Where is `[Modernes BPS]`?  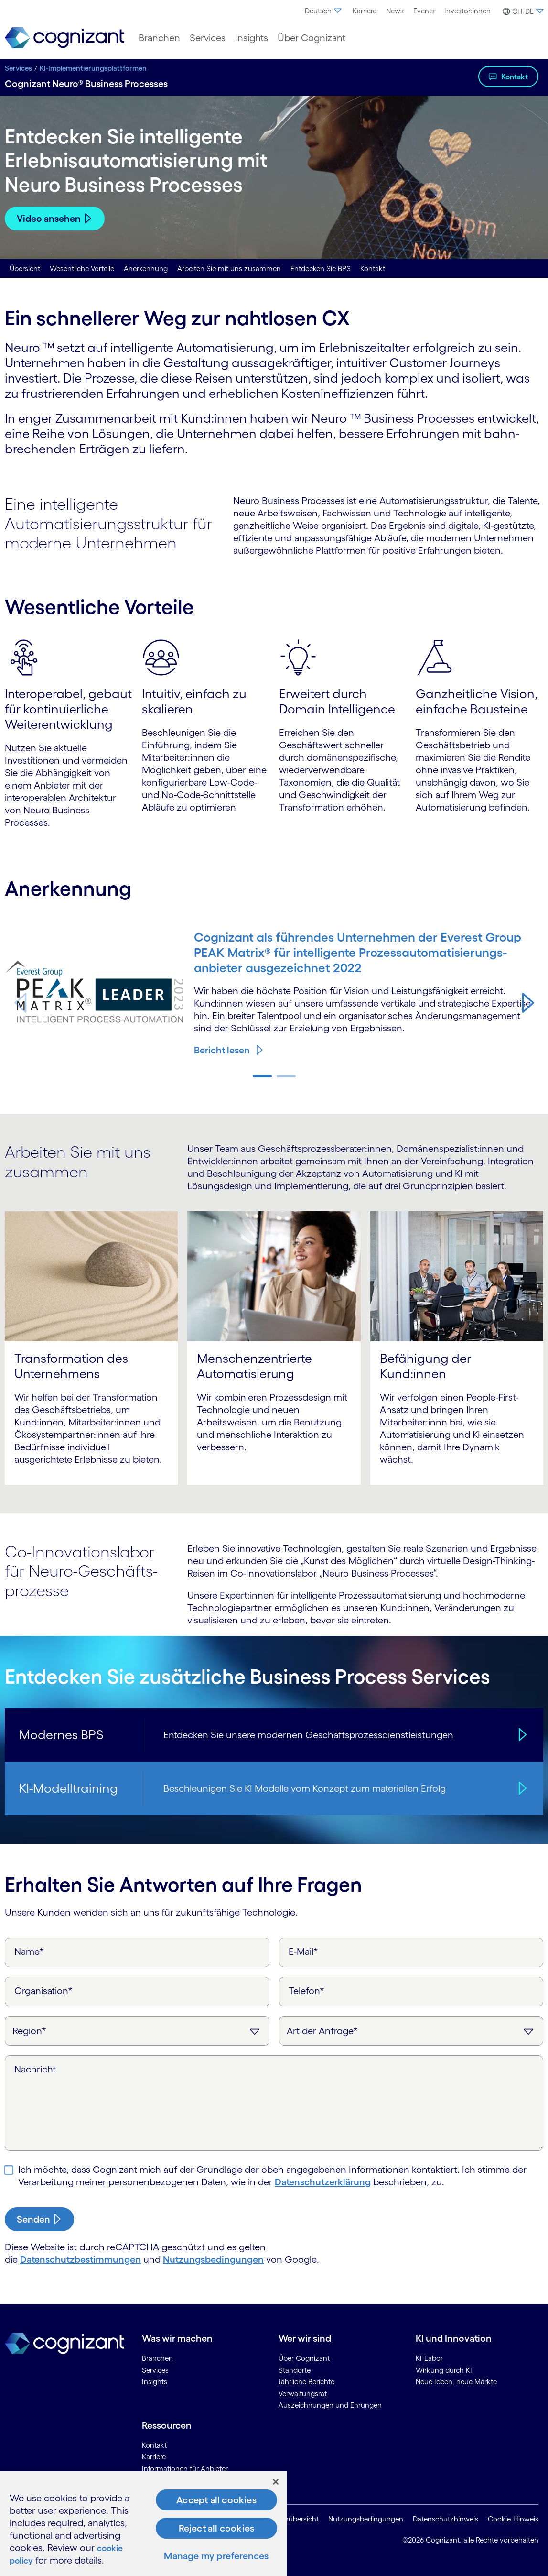
[Modernes BPS] is located at coordinates (521, 1735).